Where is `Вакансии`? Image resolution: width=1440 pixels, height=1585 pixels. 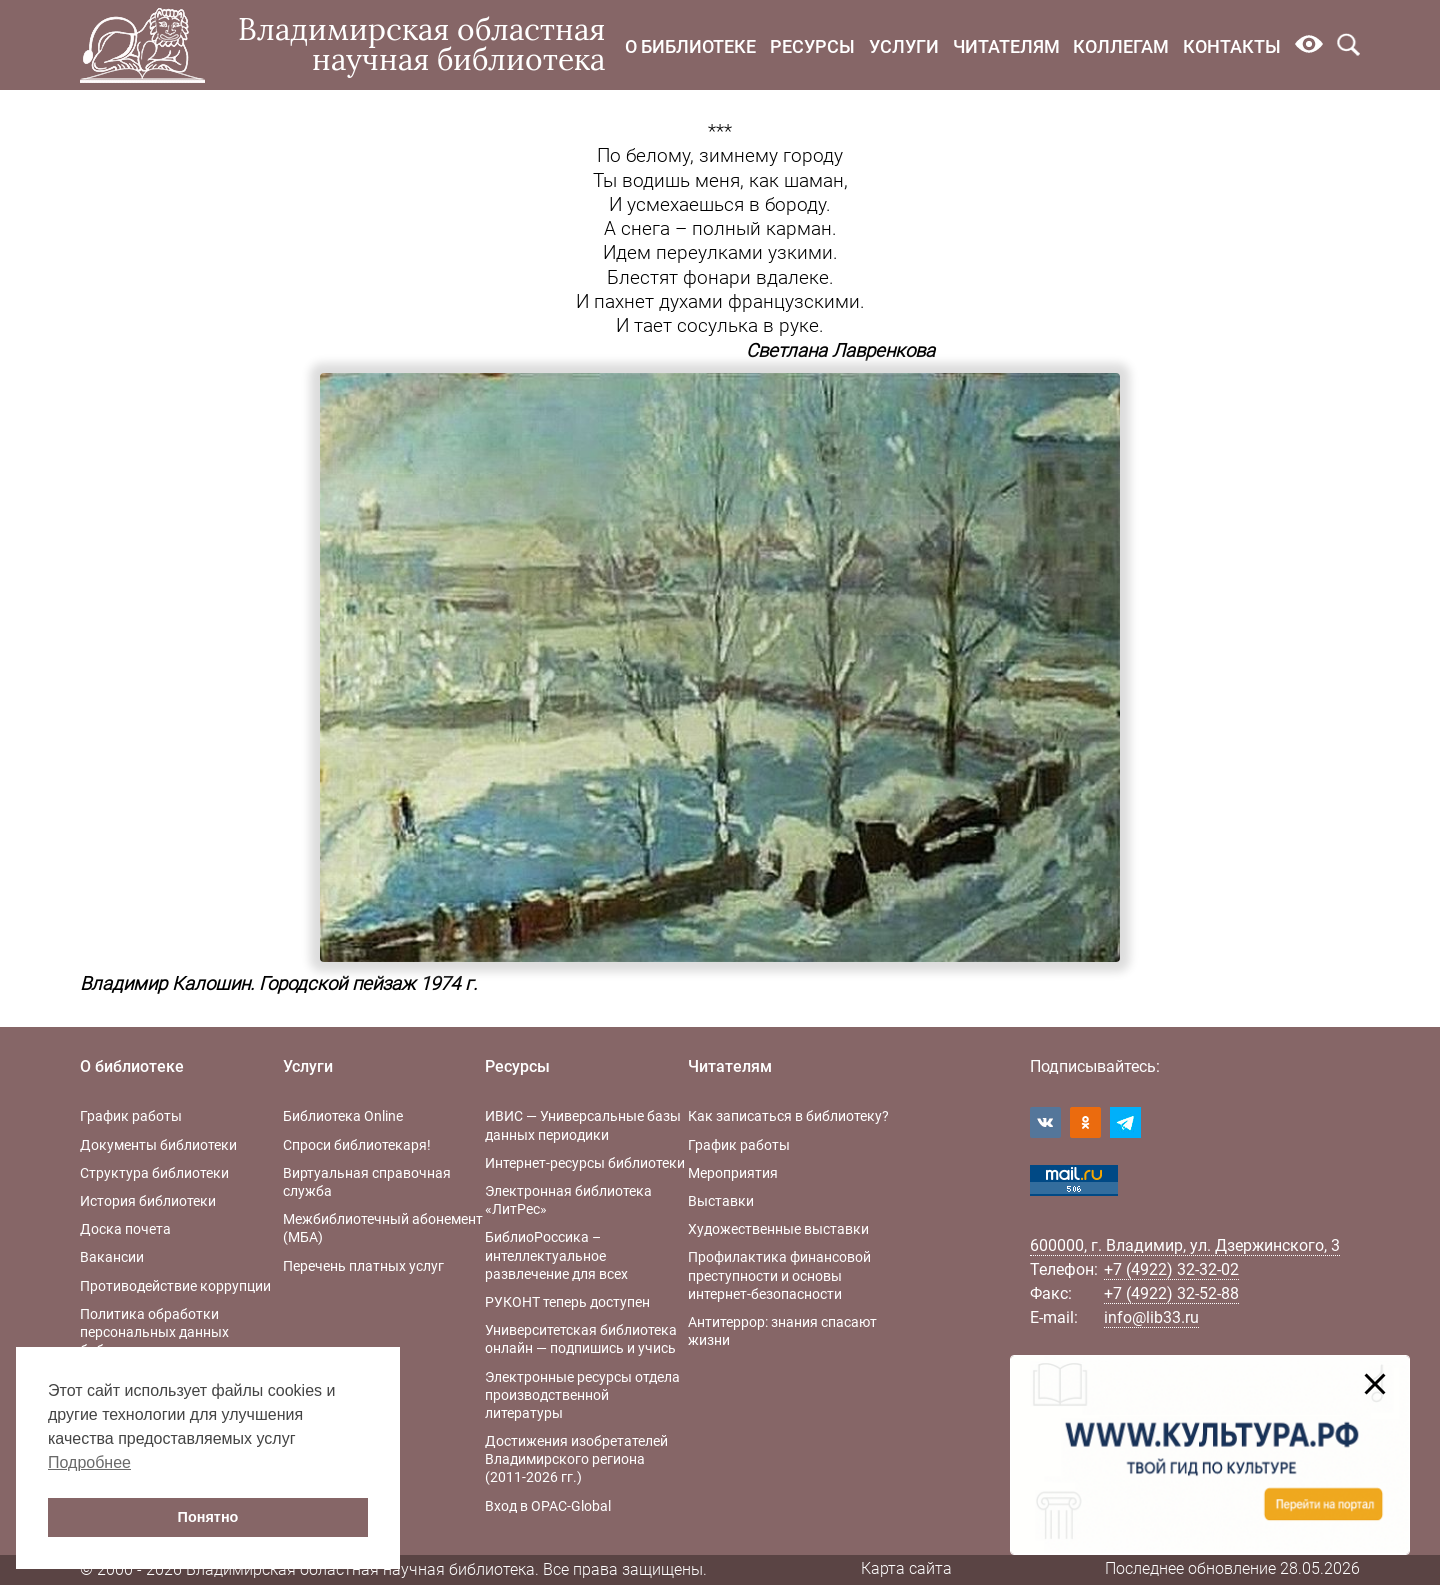 Вакансии is located at coordinates (112, 1257).